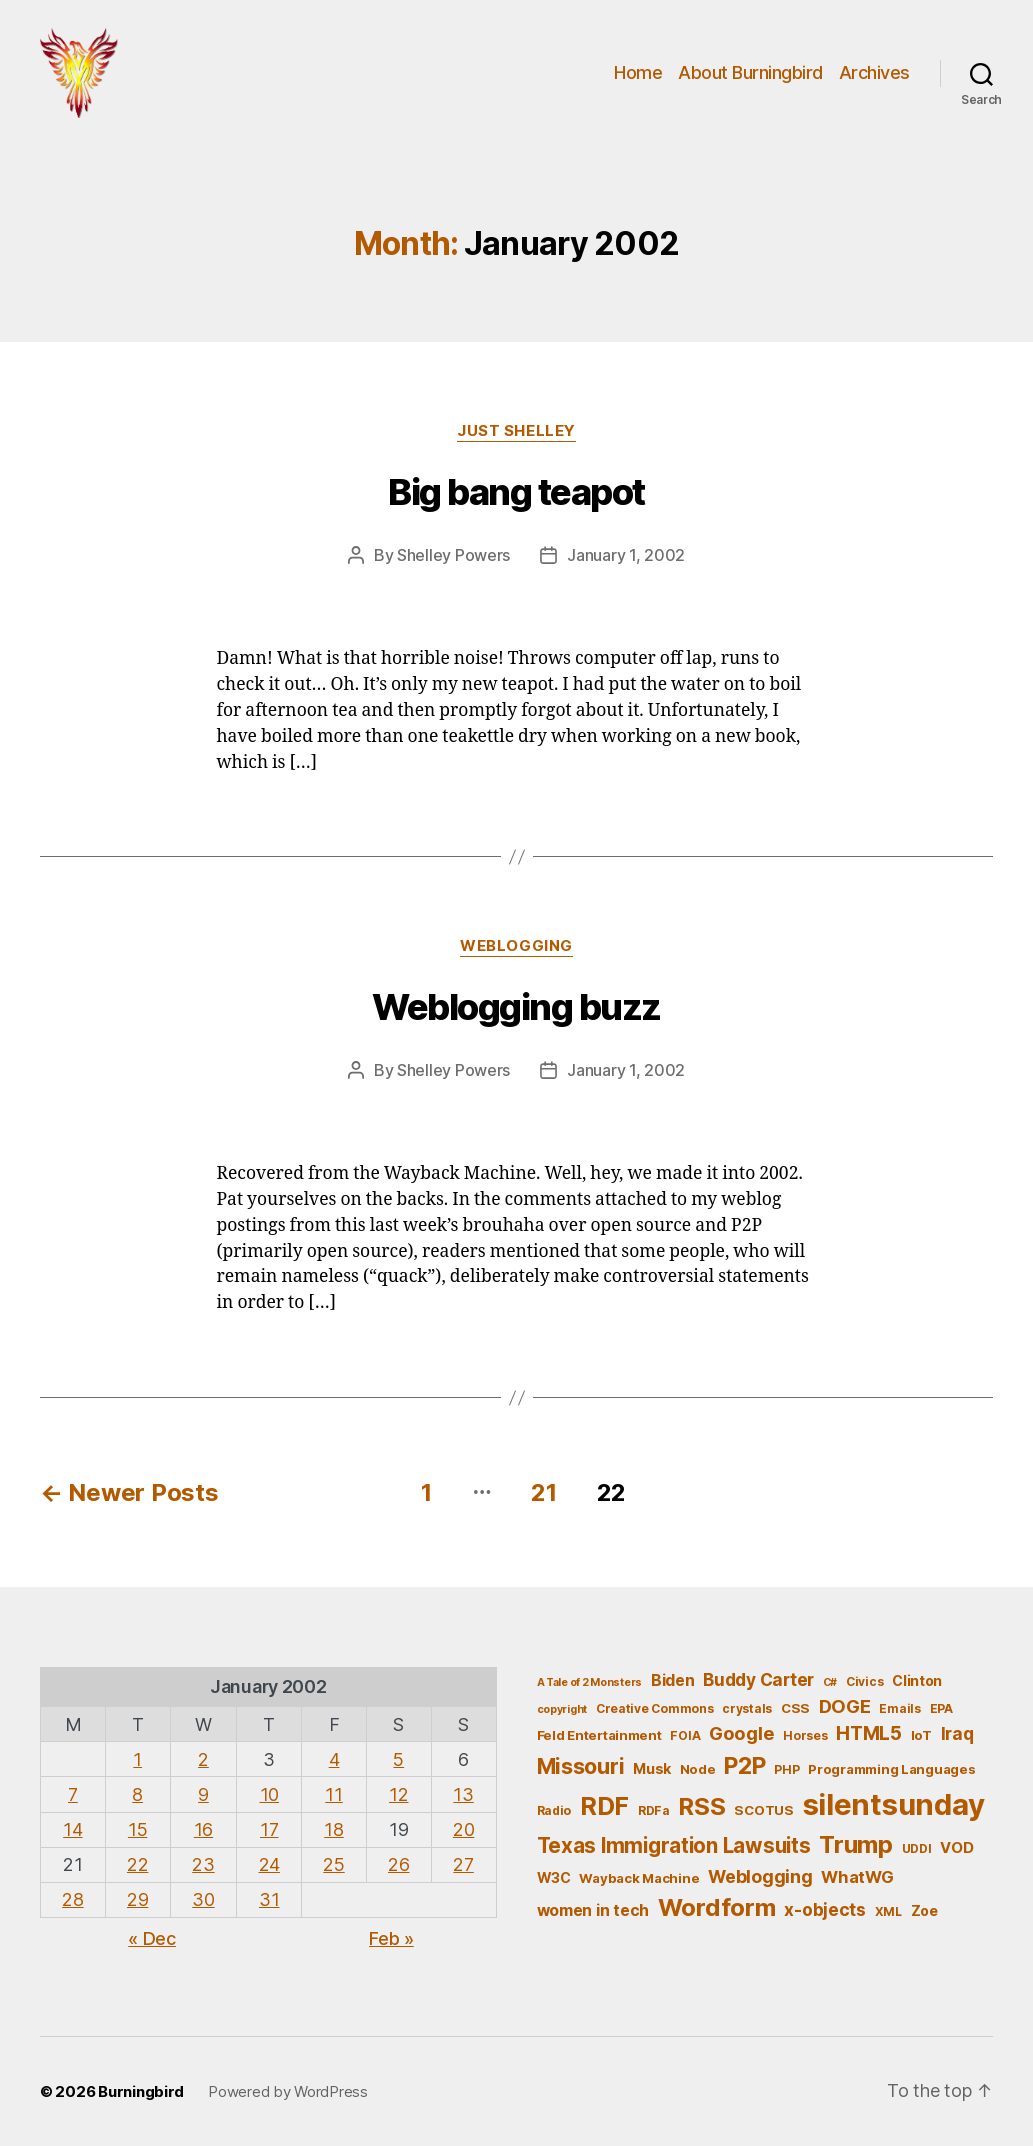 Image resolution: width=1033 pixels, height=2146 pixels. Describe the element at coordinates (760, 1876) in the screenshot. I see `Weblogging [Weblogging (12 items)]` at that location.